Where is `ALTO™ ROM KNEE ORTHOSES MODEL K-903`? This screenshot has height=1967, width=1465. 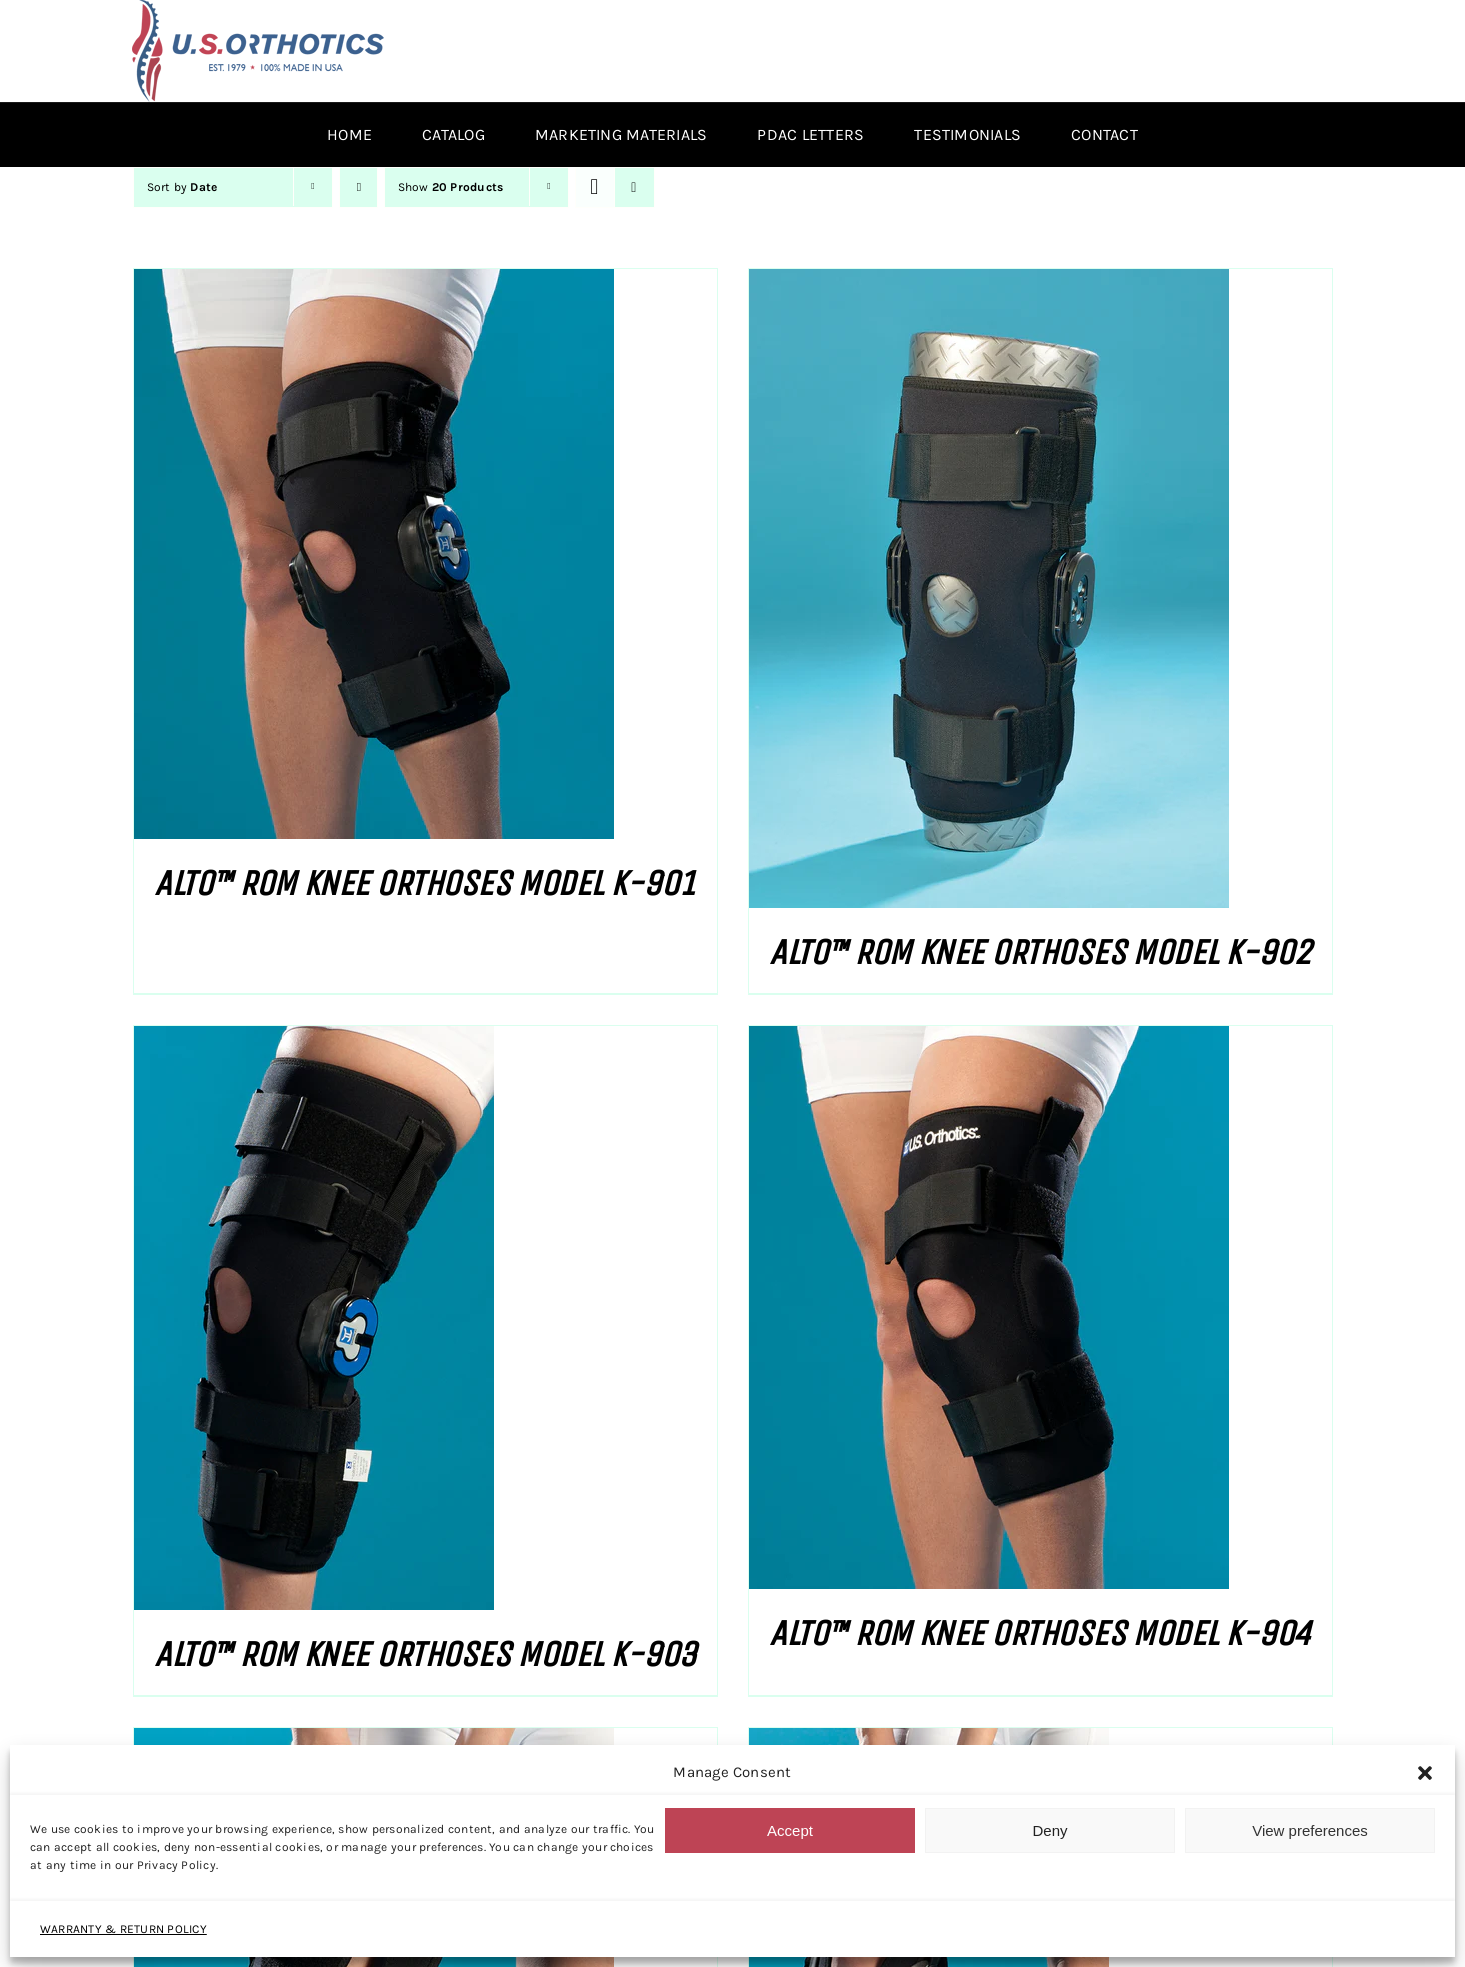
ALTO™ ROM KNEE ORTHOSES MODEL K-903 is located at coordinates (424, 1654).